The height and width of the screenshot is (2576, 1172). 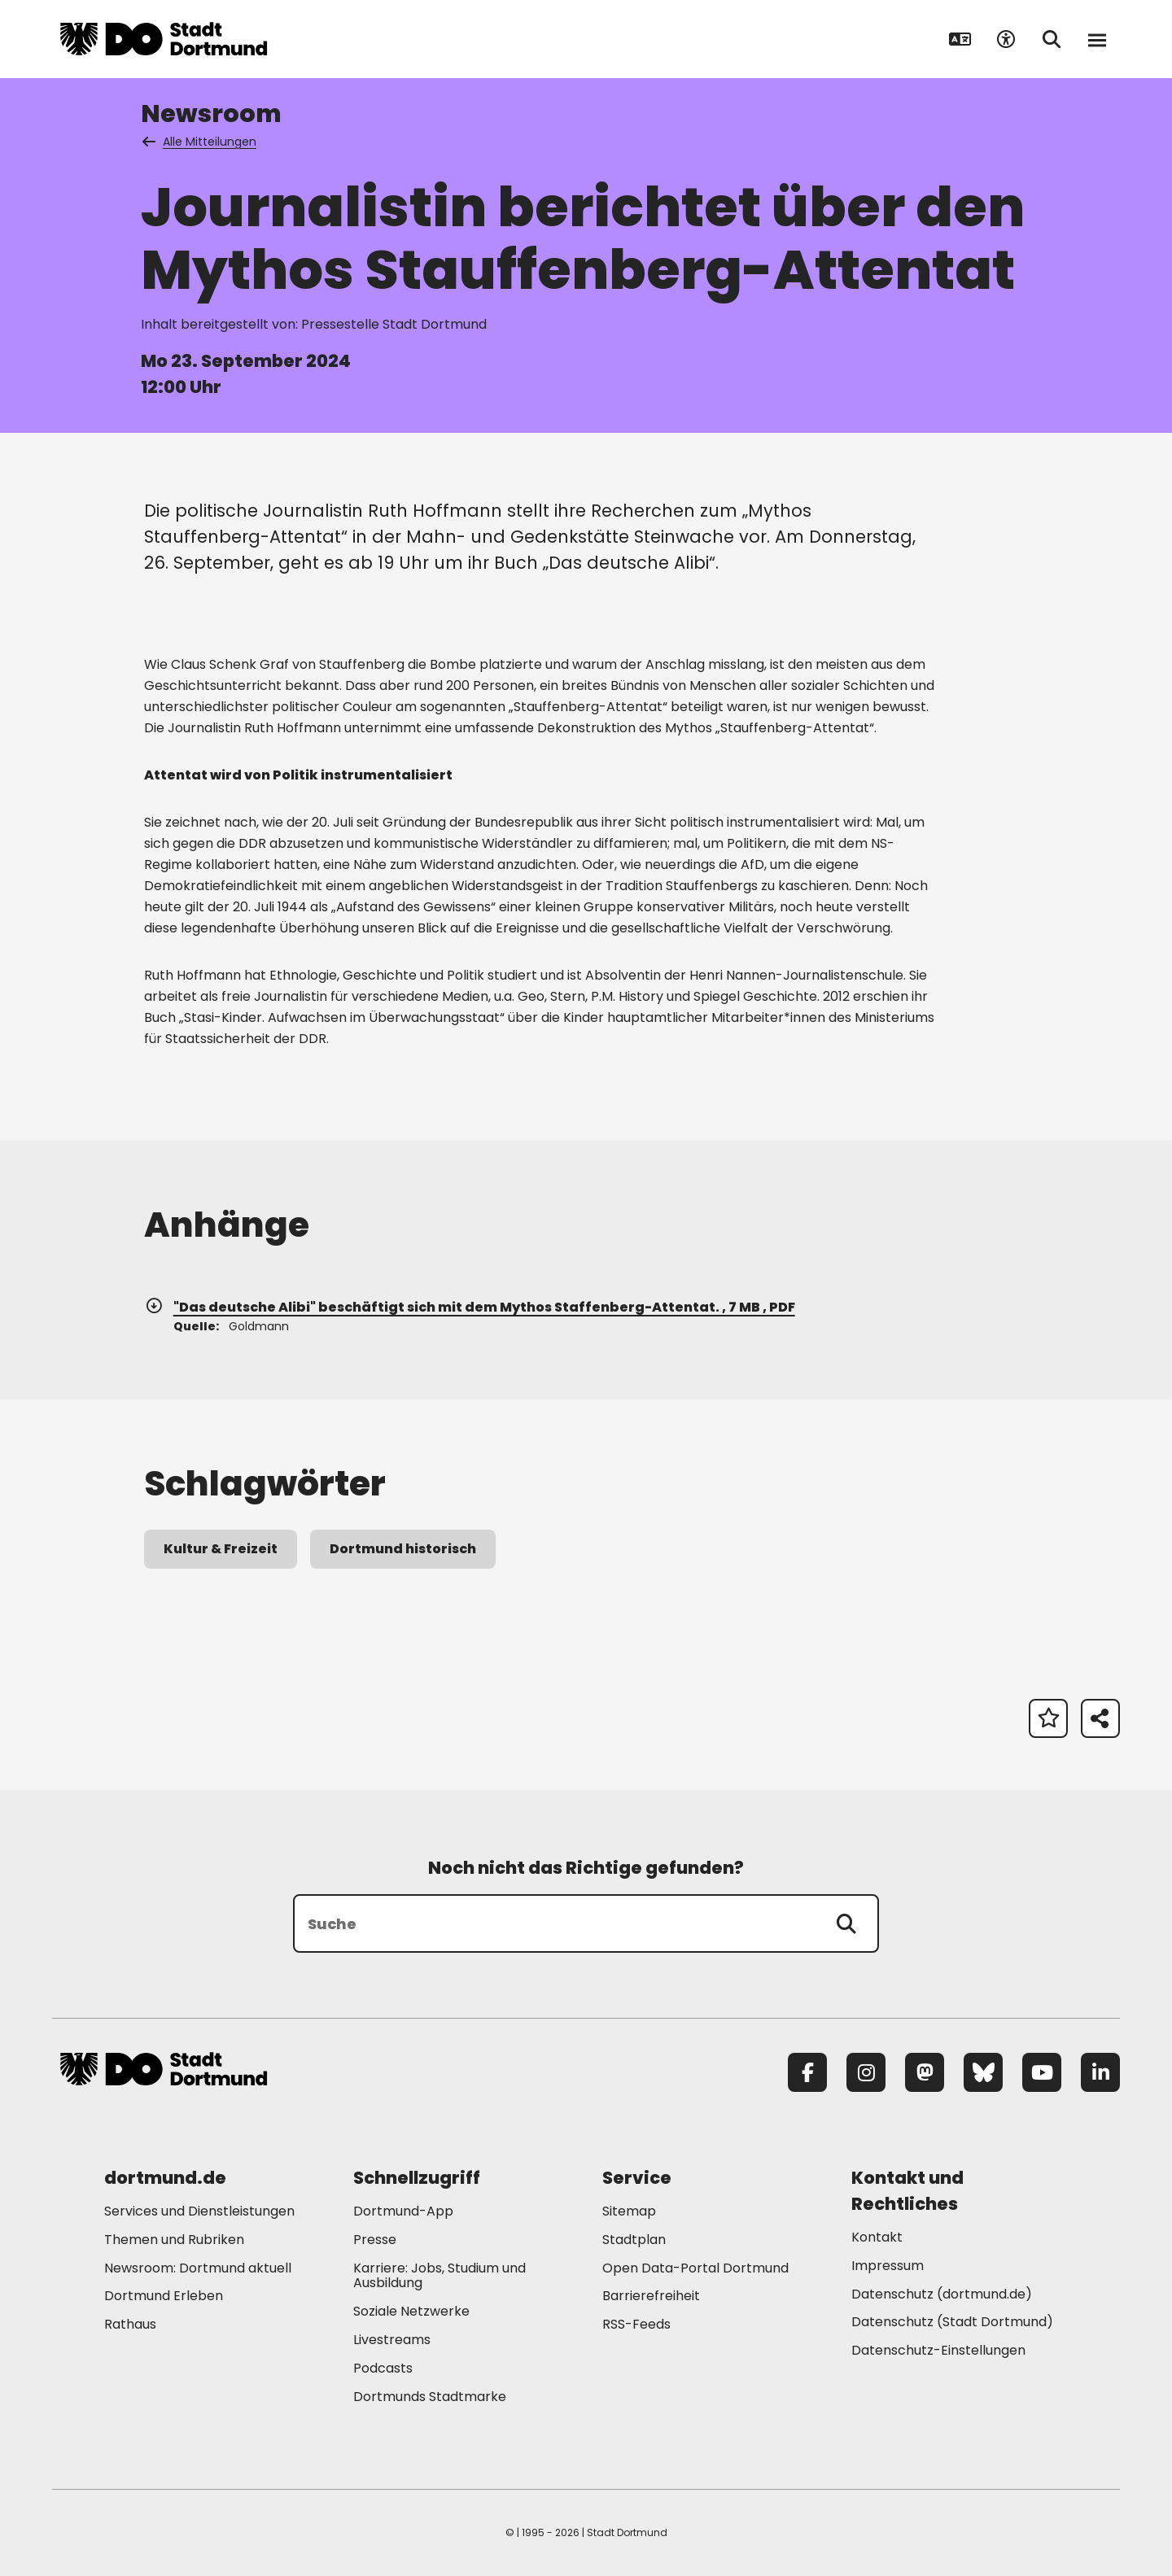 What do you see at coordinates (403, 2211) in the screenshot?
I see `Dortmund-App [Mehr zu "Dortmund-App"]` at bounding box center [403, 2211].